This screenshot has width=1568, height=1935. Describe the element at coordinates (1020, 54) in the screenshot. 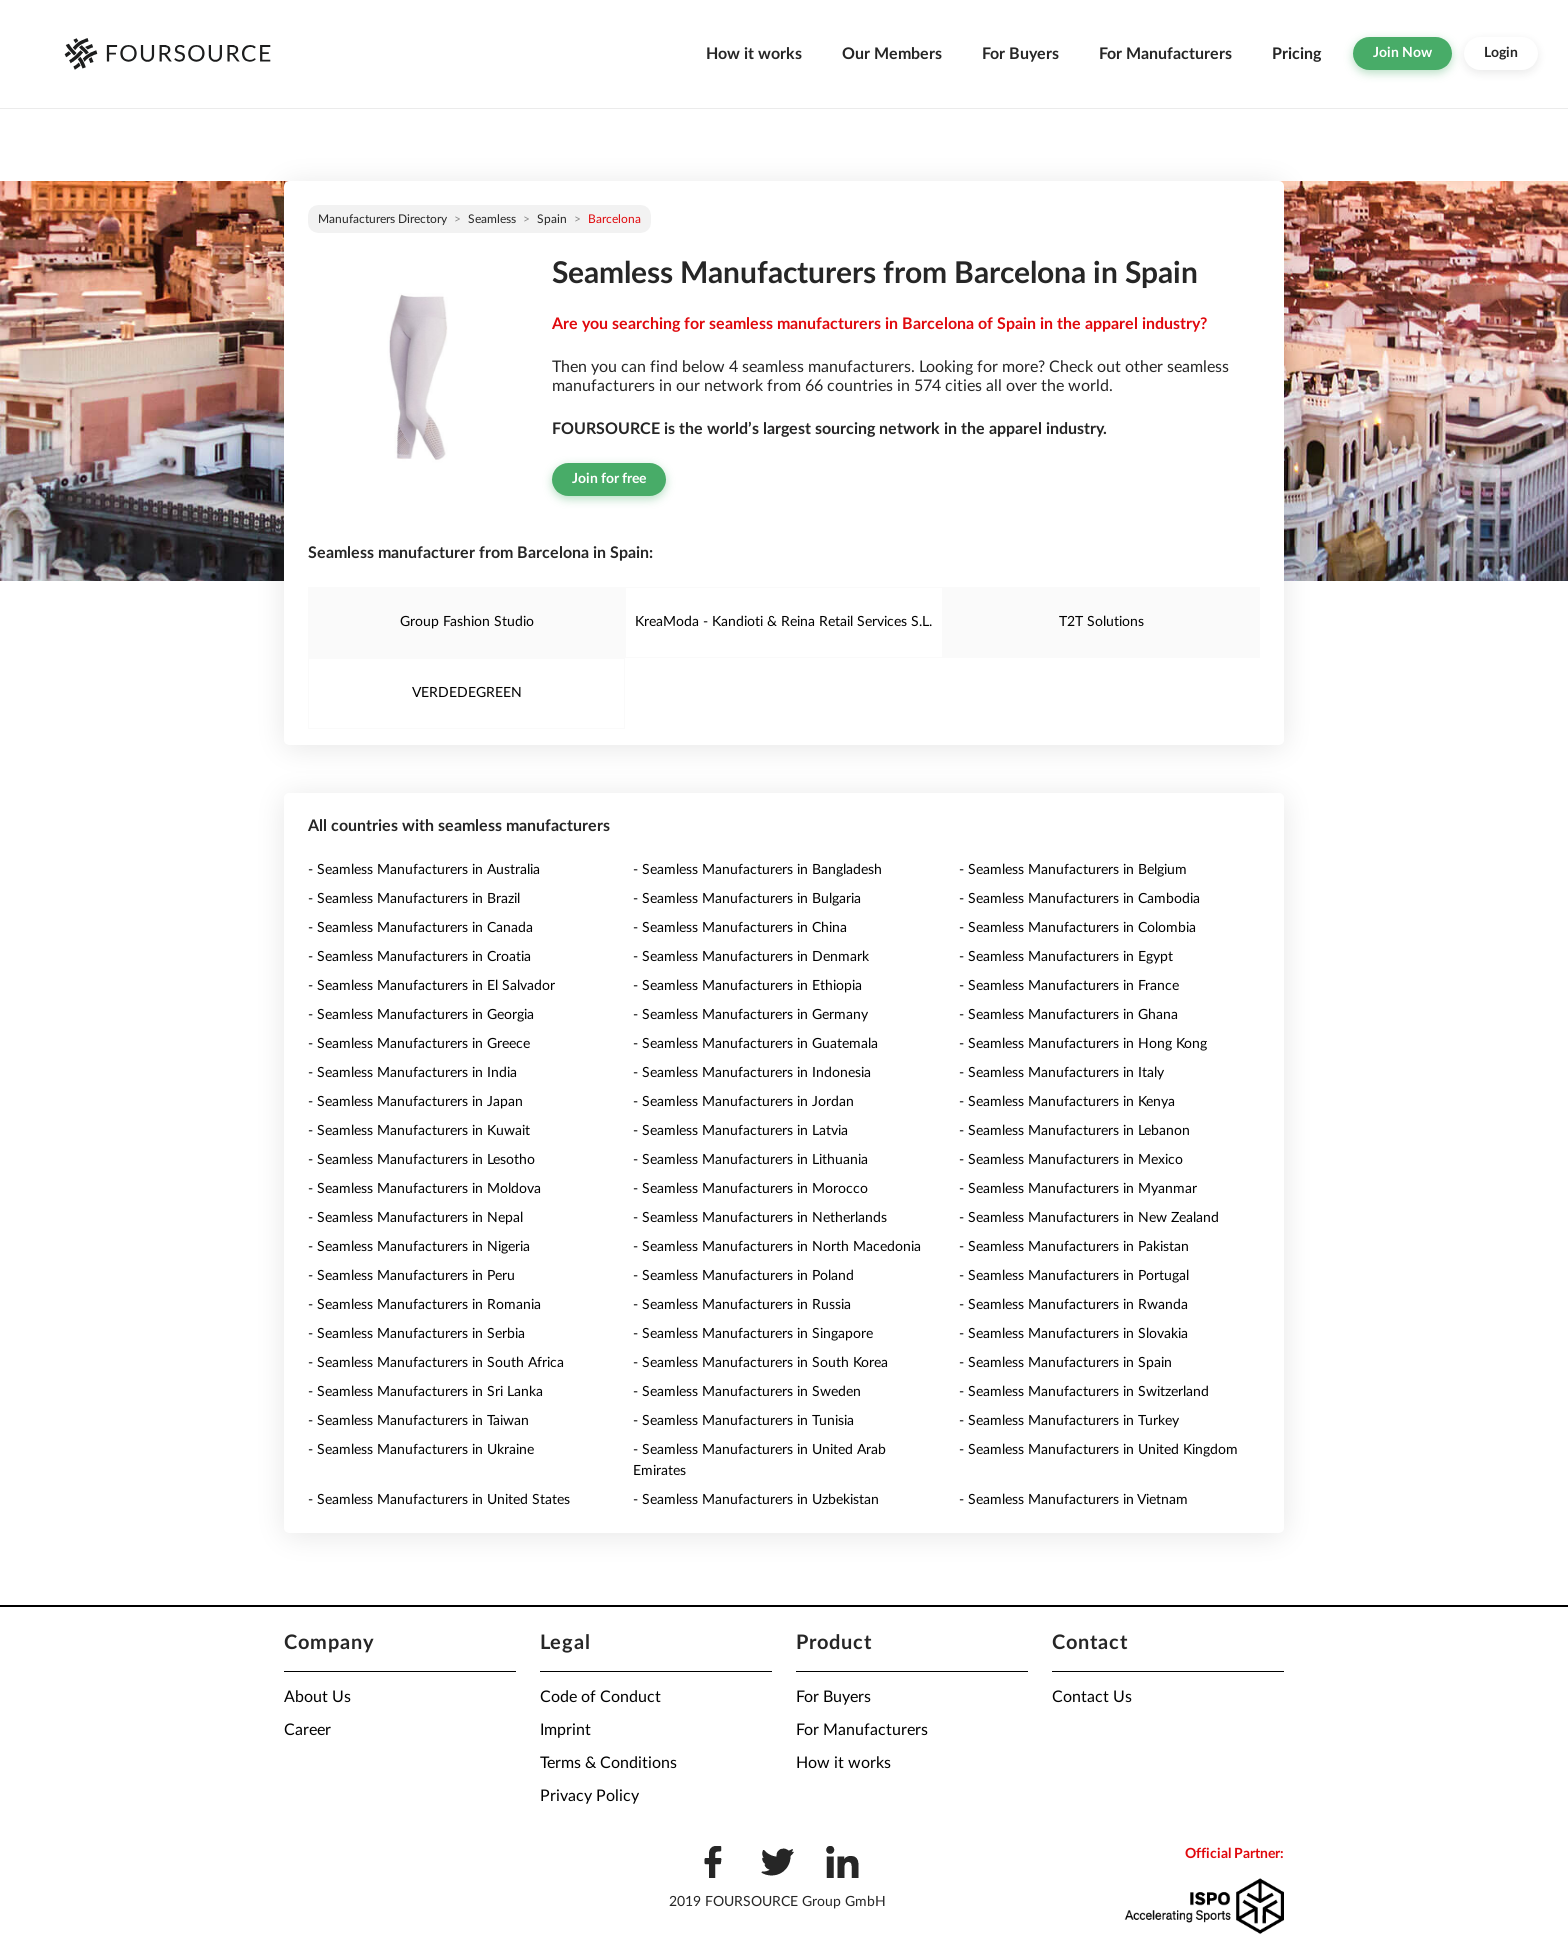

I see `For Buyers` at that location.